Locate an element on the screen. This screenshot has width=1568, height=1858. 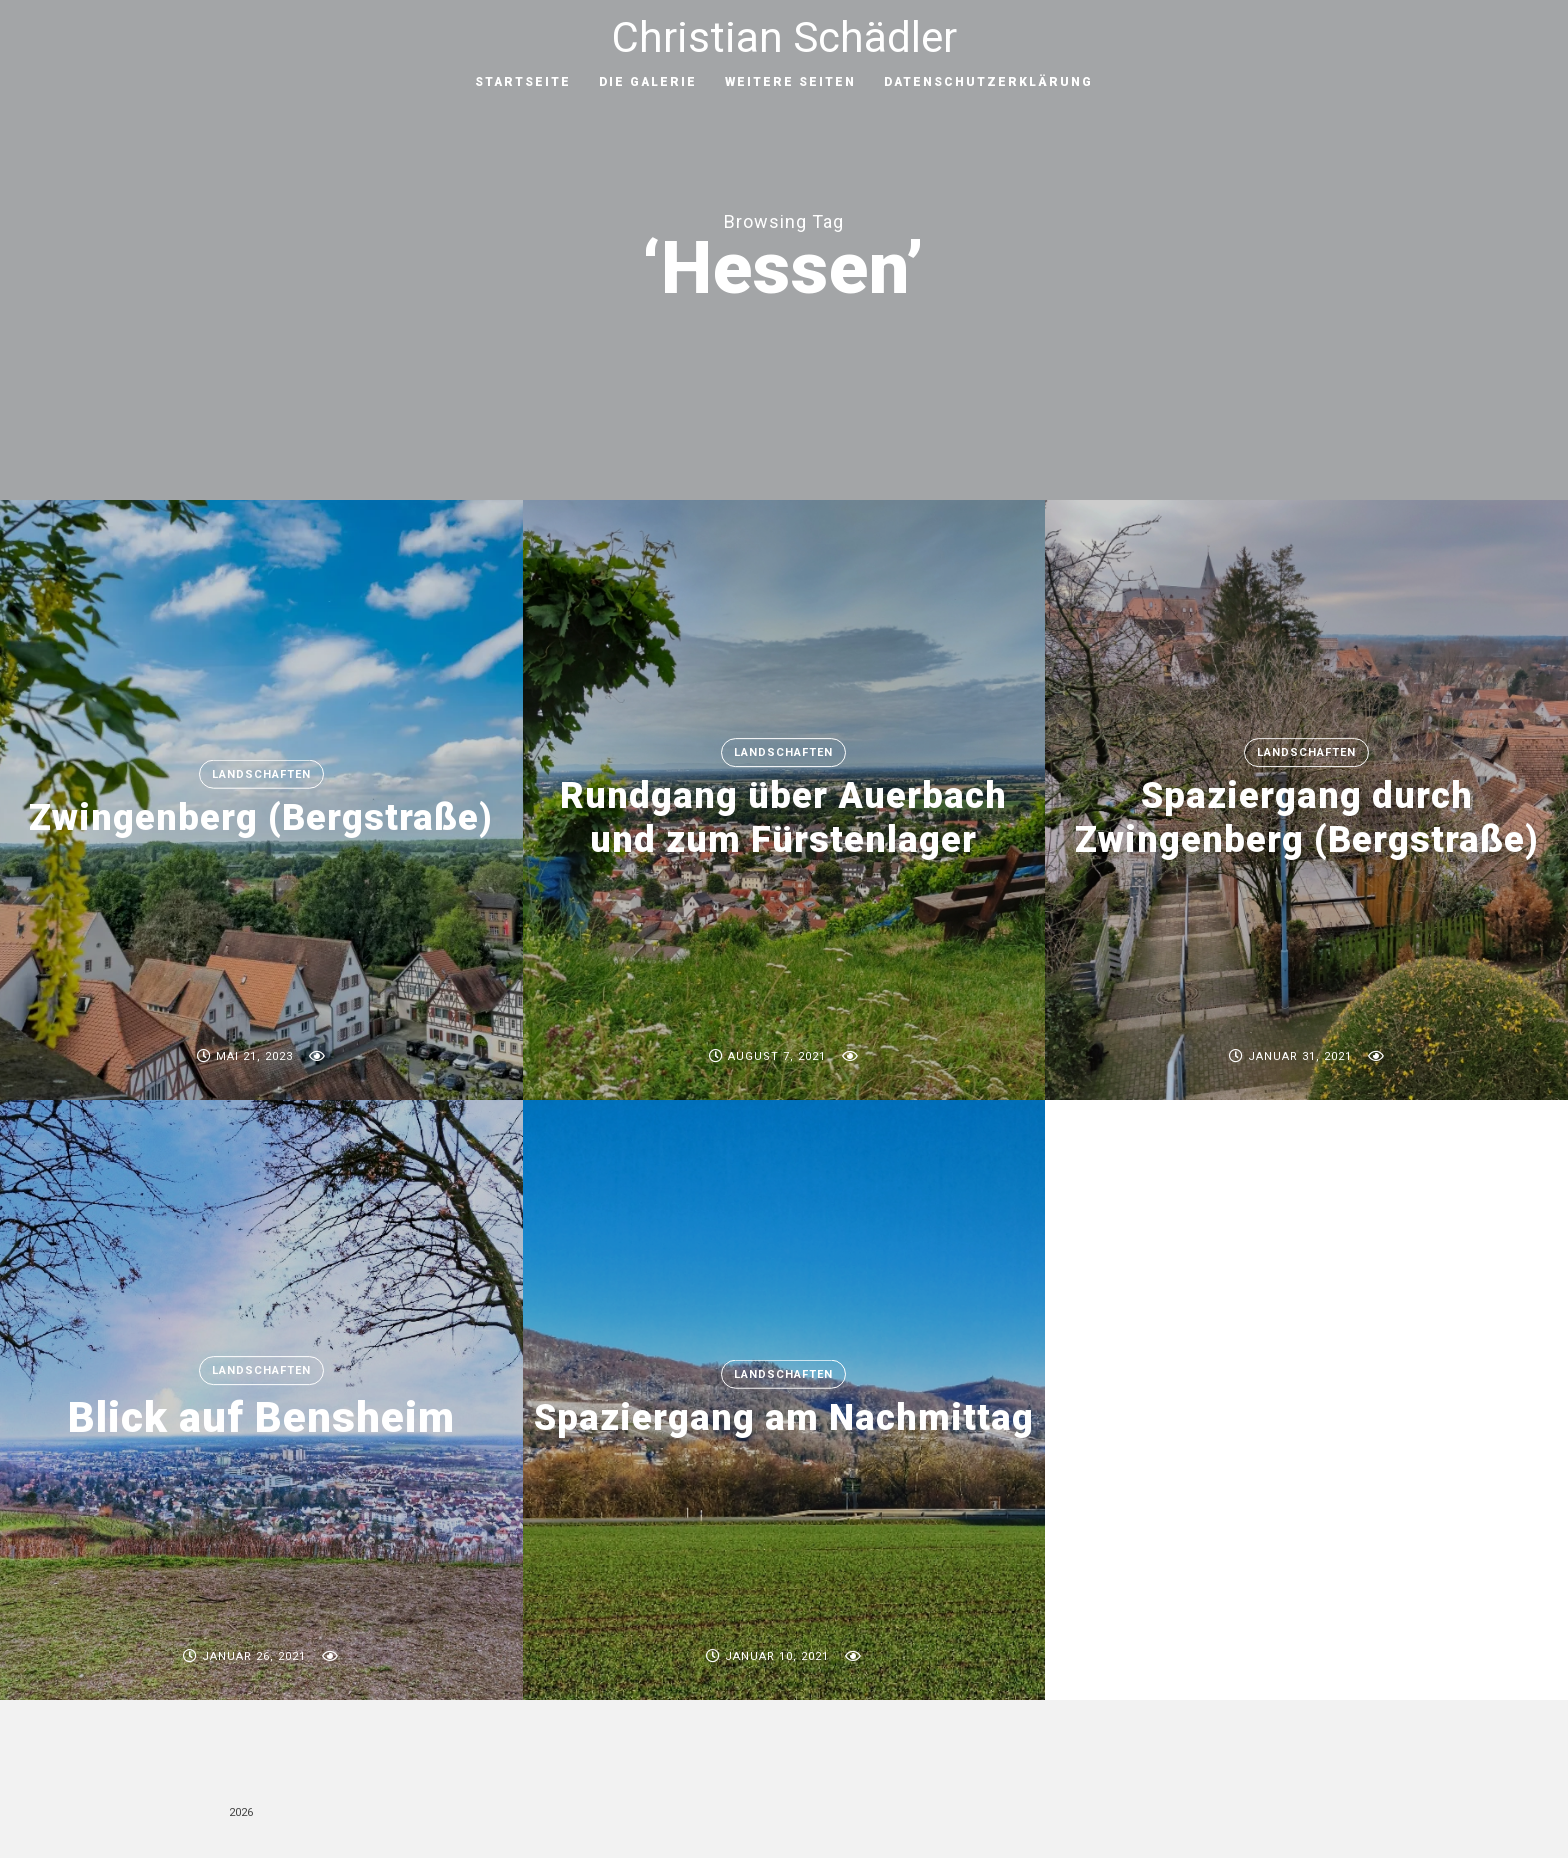
Weitere Seiten is located at coordinates (790, 82).